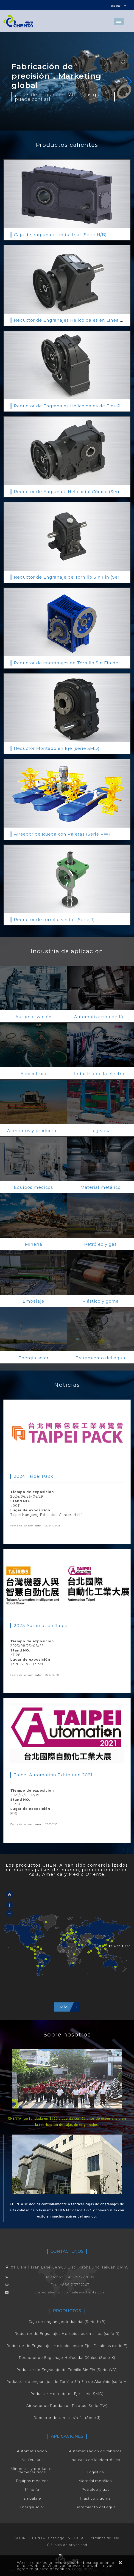 This screenshot has width=134, height=2576. What do you see at coordinates (49, 1130) in the screenshot?
I see `Alimentos y productos farmacéuticos` at bounding box center [49, 1130].